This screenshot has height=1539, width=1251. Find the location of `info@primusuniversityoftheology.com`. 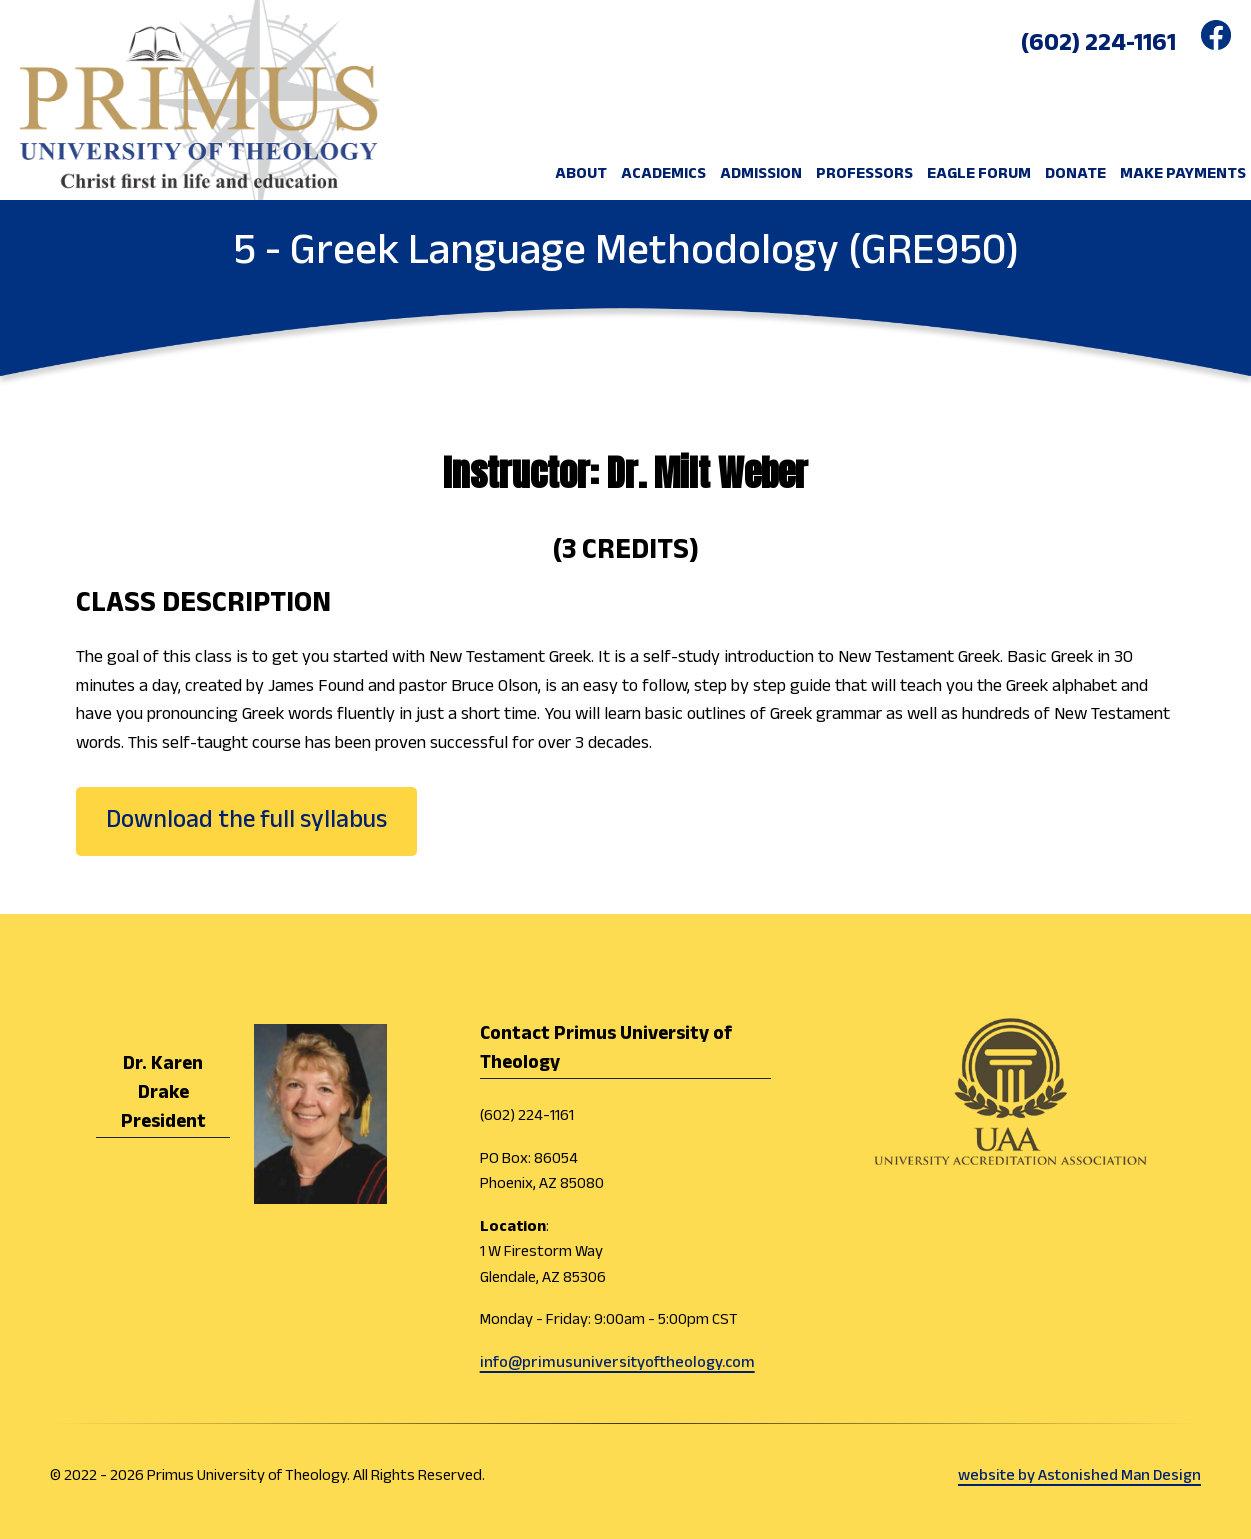

info@primusuniversityoftheology.com is located at coordinates (617, 1363).